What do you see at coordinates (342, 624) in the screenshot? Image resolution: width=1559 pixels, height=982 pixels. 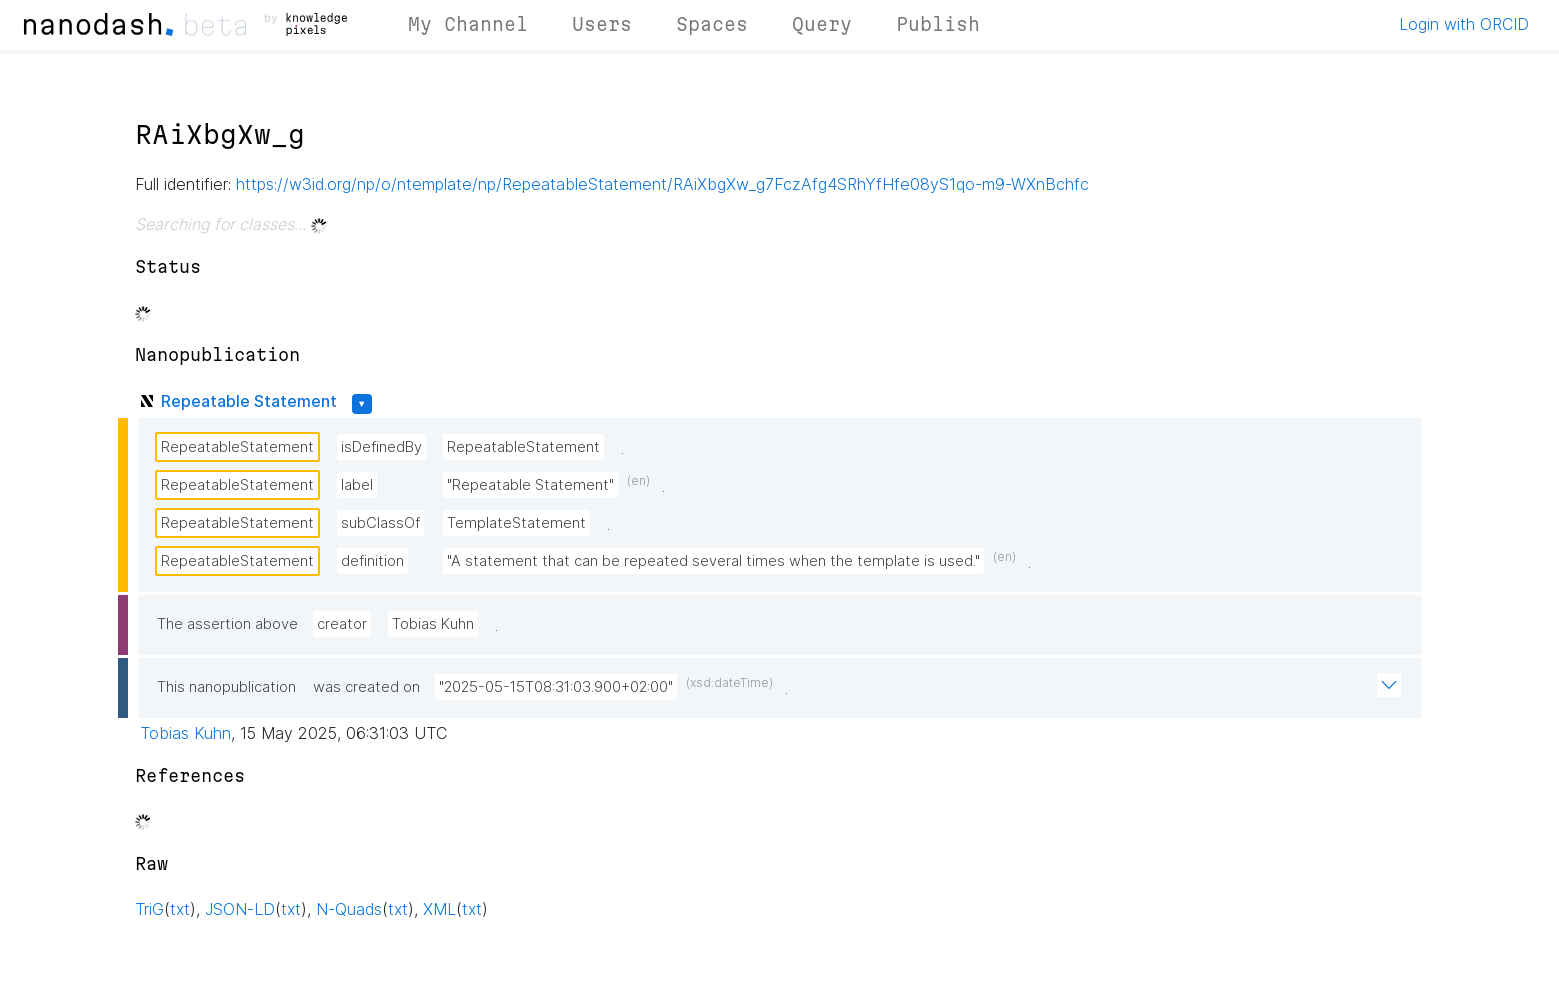 I see `creator` at bounding box center [342, 624].